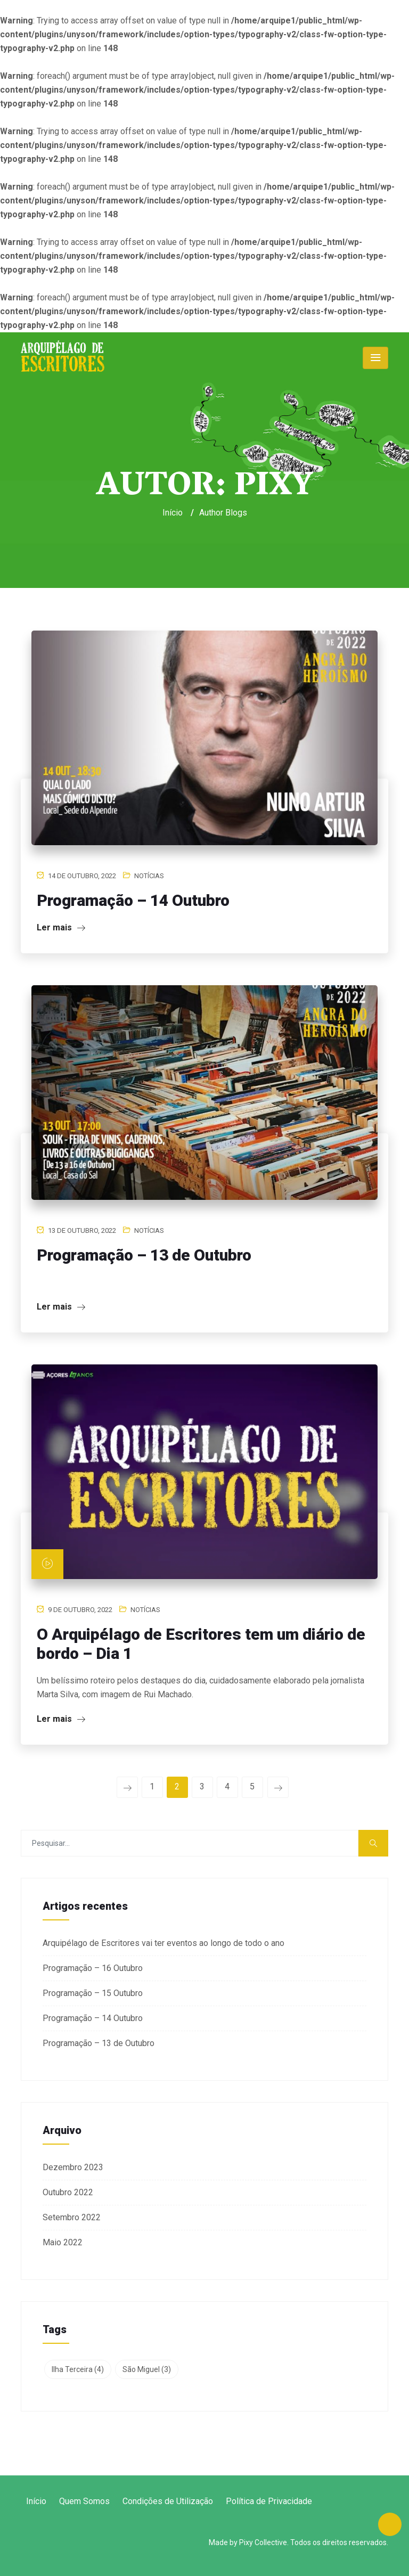  Describe the element at coordinates (133, 900) in the screenshot. I see `Programação – 14 Outubro` at that location.